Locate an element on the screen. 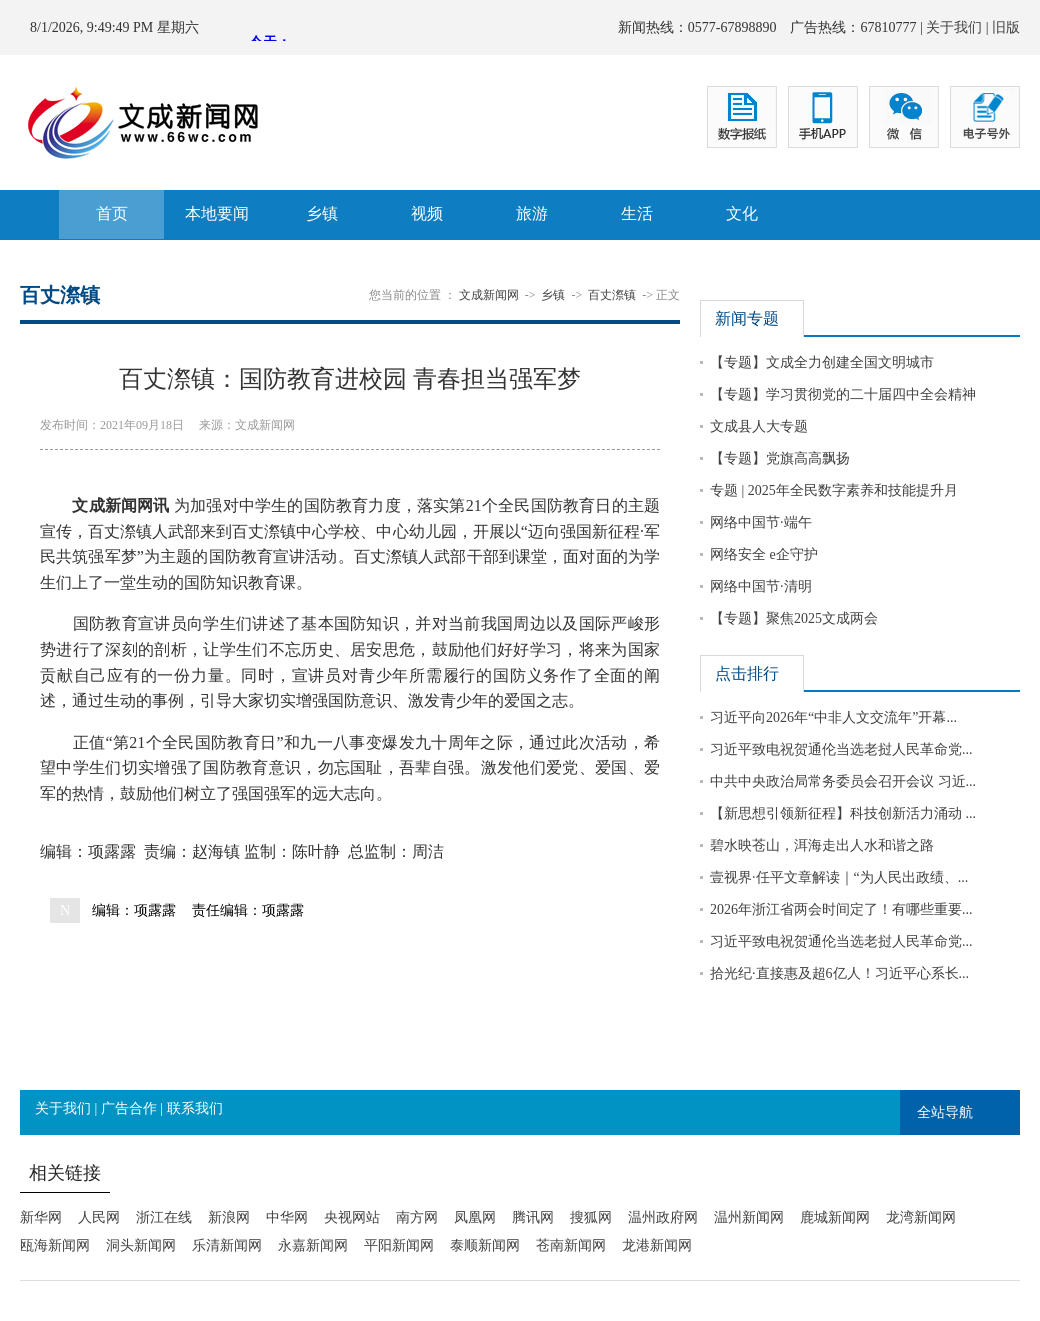 The height and width of the screenshot is (1321, 1040). 【专题】党旗高高飘扬 is located at coordinates (780, 458).